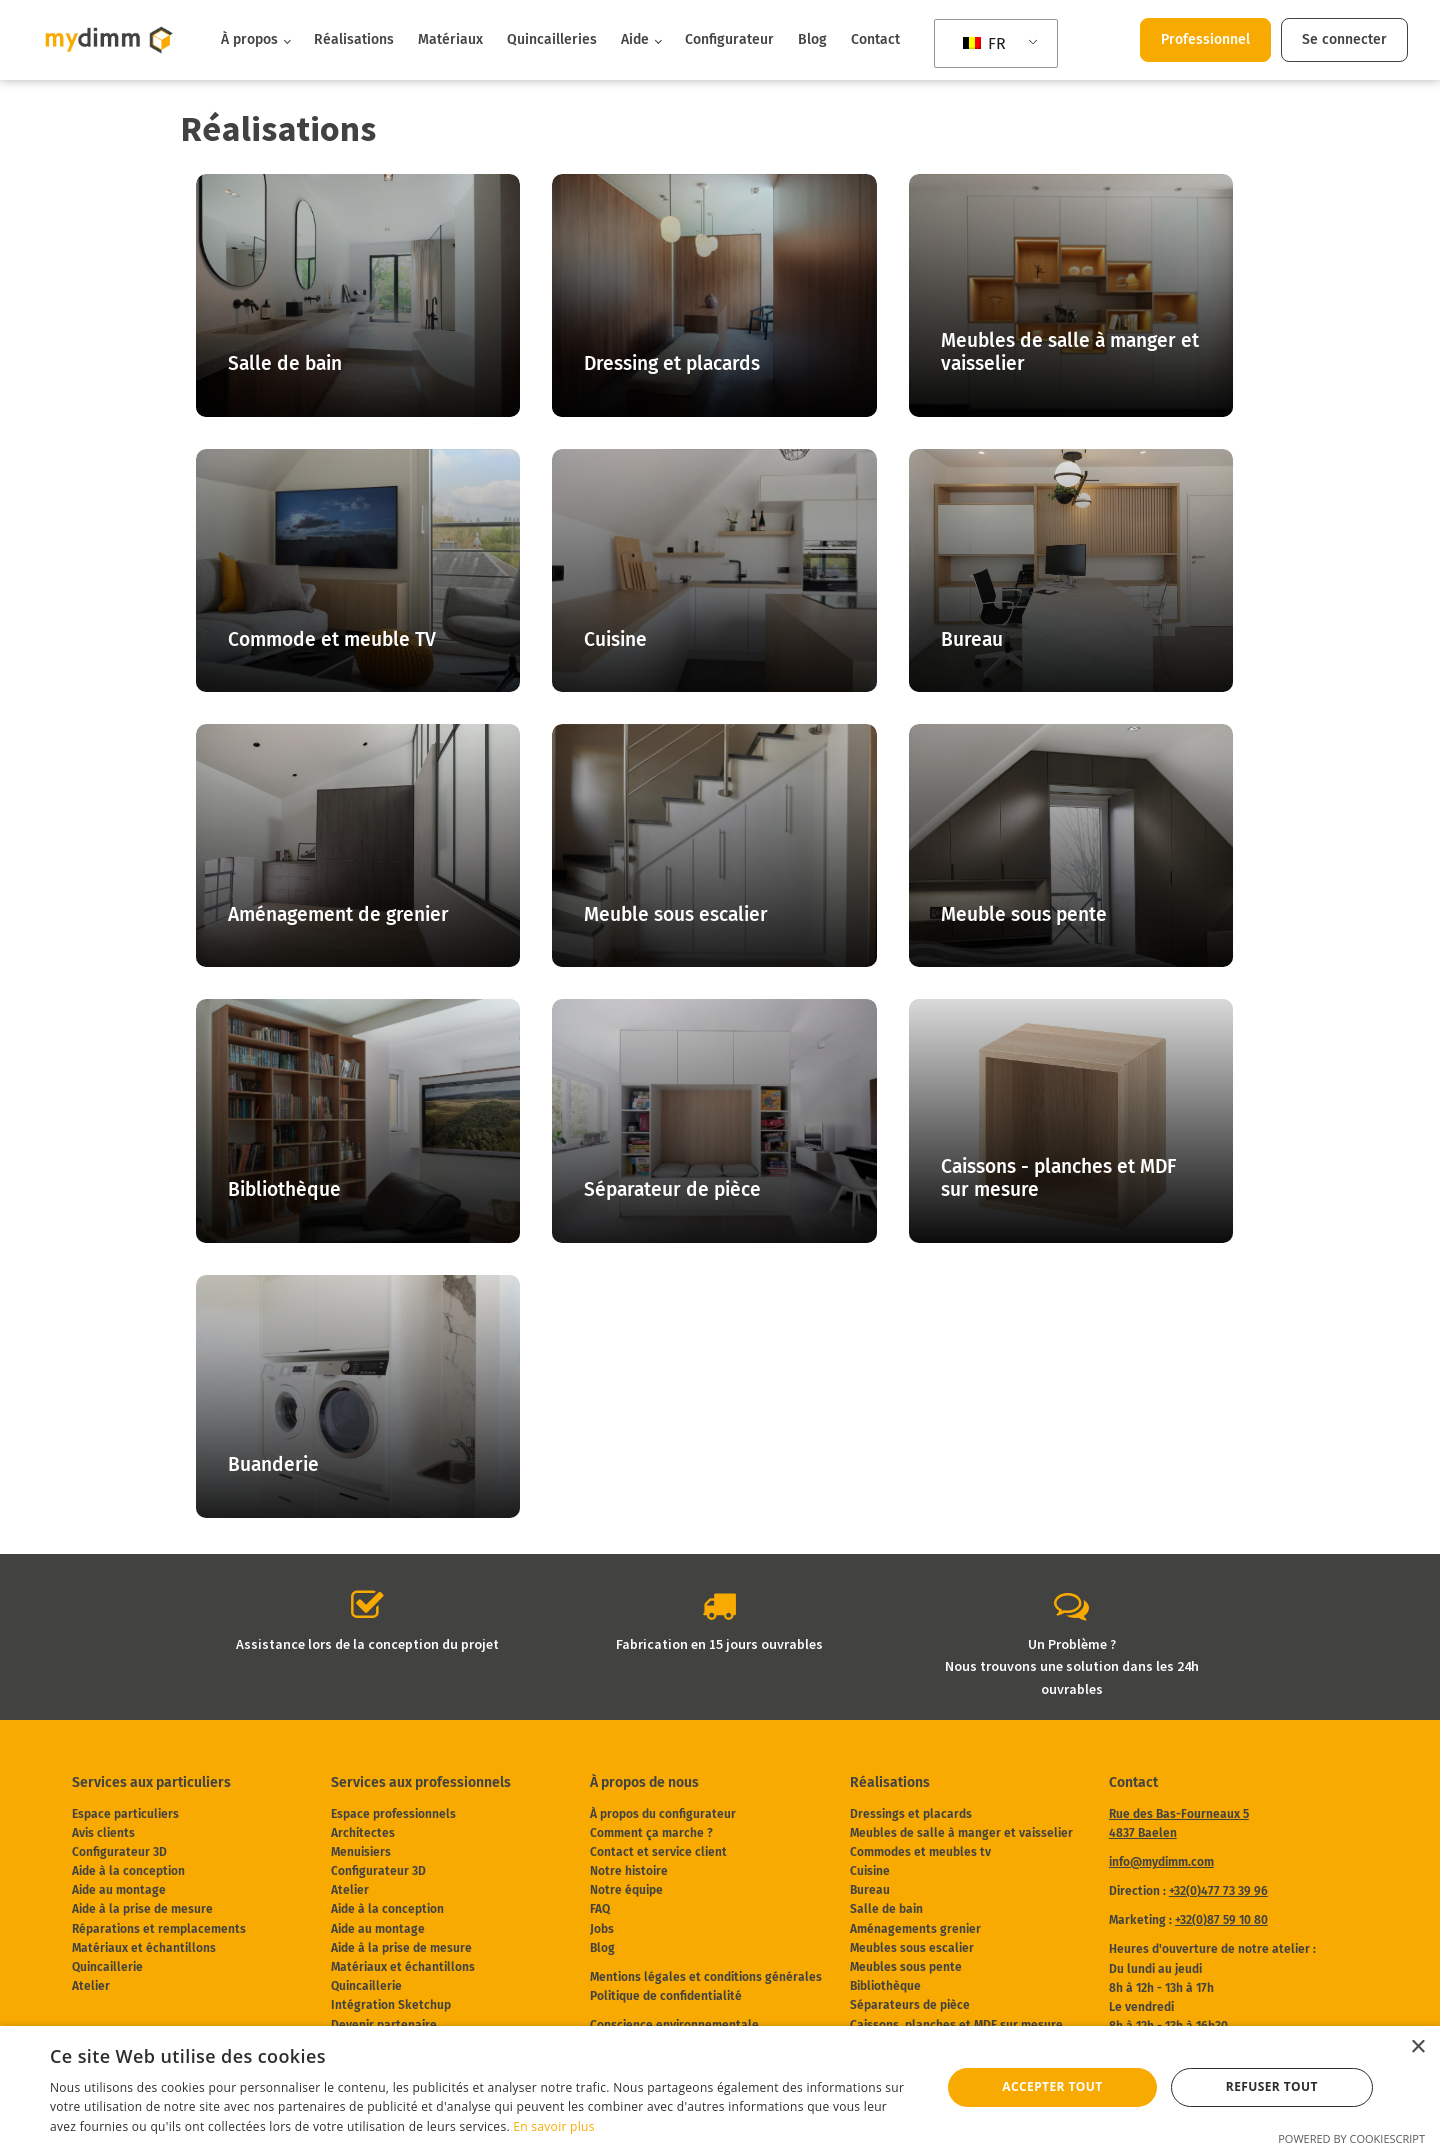 The height and width of the screenshot is (2149, 1440). Describe the element at coordinates (119, 1890) in the screenshot. I see `Aide au montage` at that location.